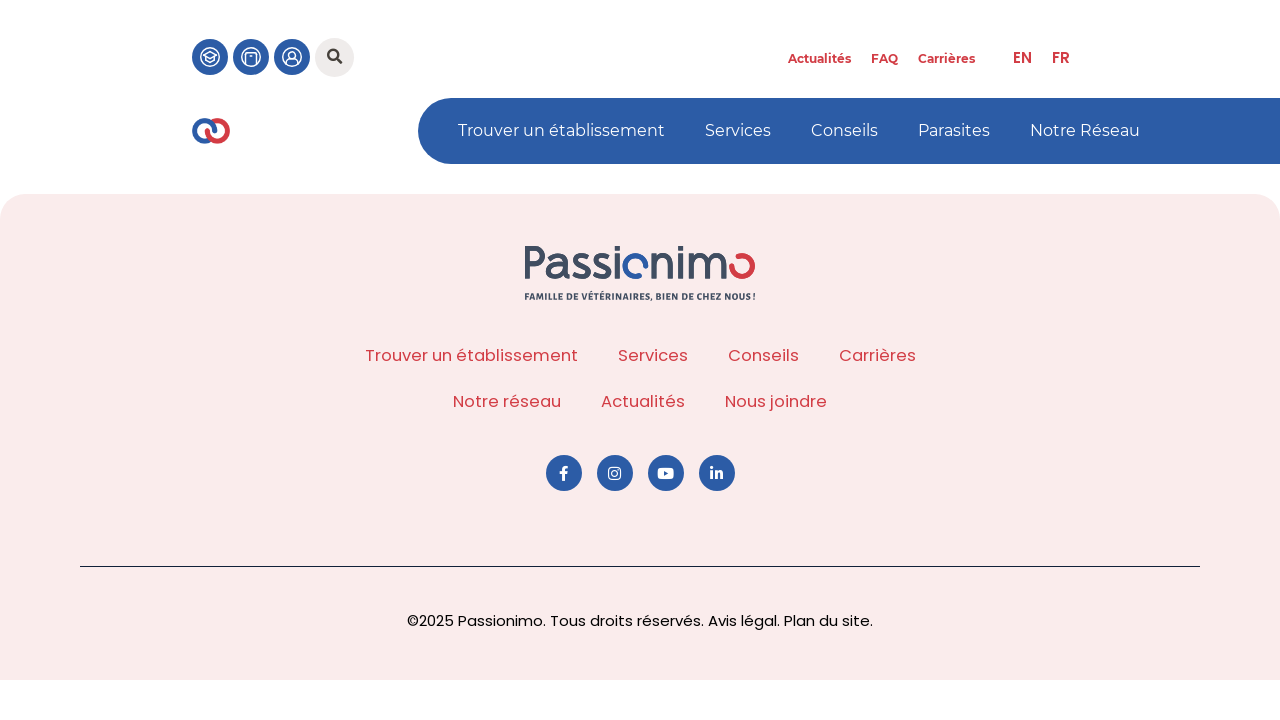 This screenshot has height=720, width=1280. I want to click on Carrières, so click(946, 58).